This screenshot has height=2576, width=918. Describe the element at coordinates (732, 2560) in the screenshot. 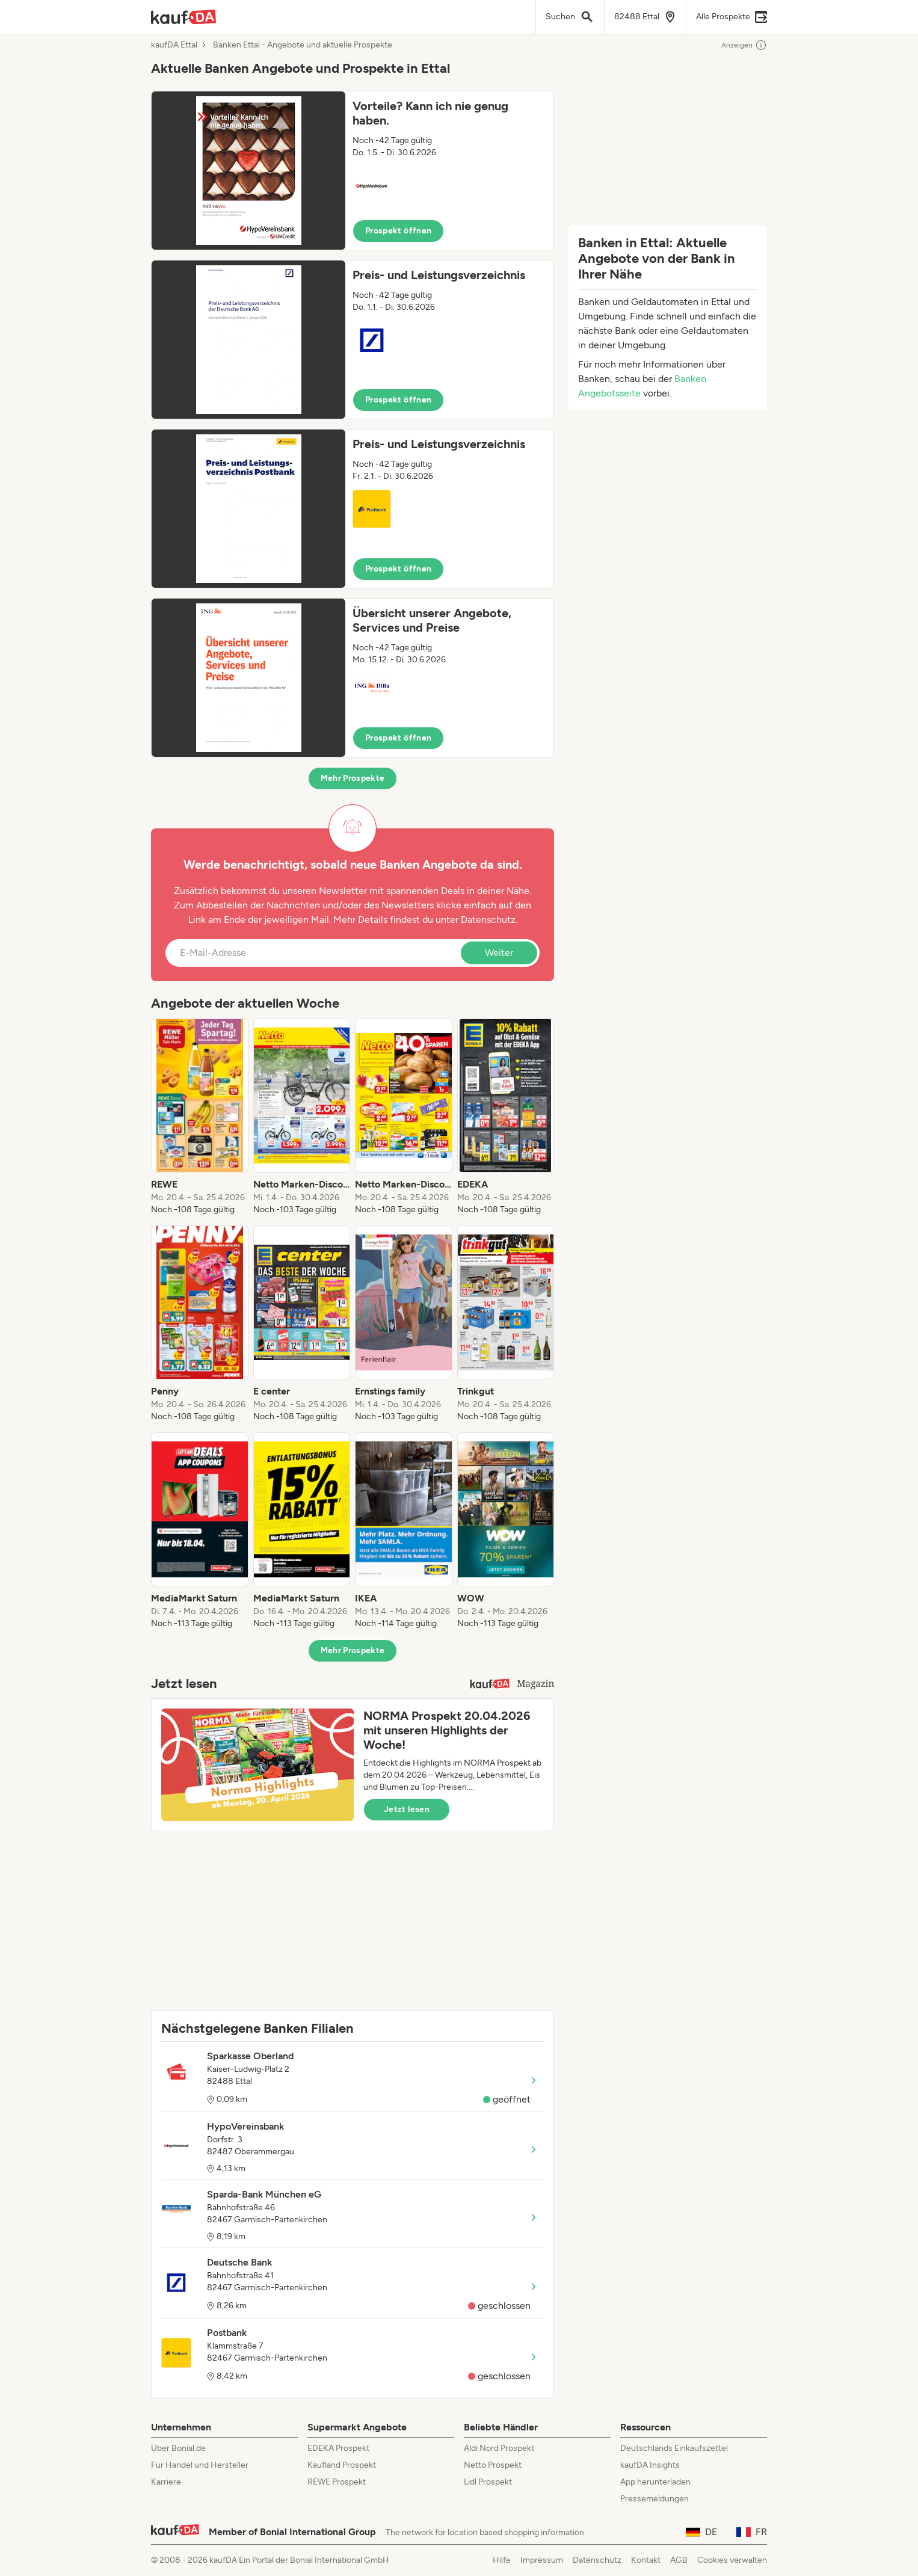

I see `Cookies verwalten` at that location.